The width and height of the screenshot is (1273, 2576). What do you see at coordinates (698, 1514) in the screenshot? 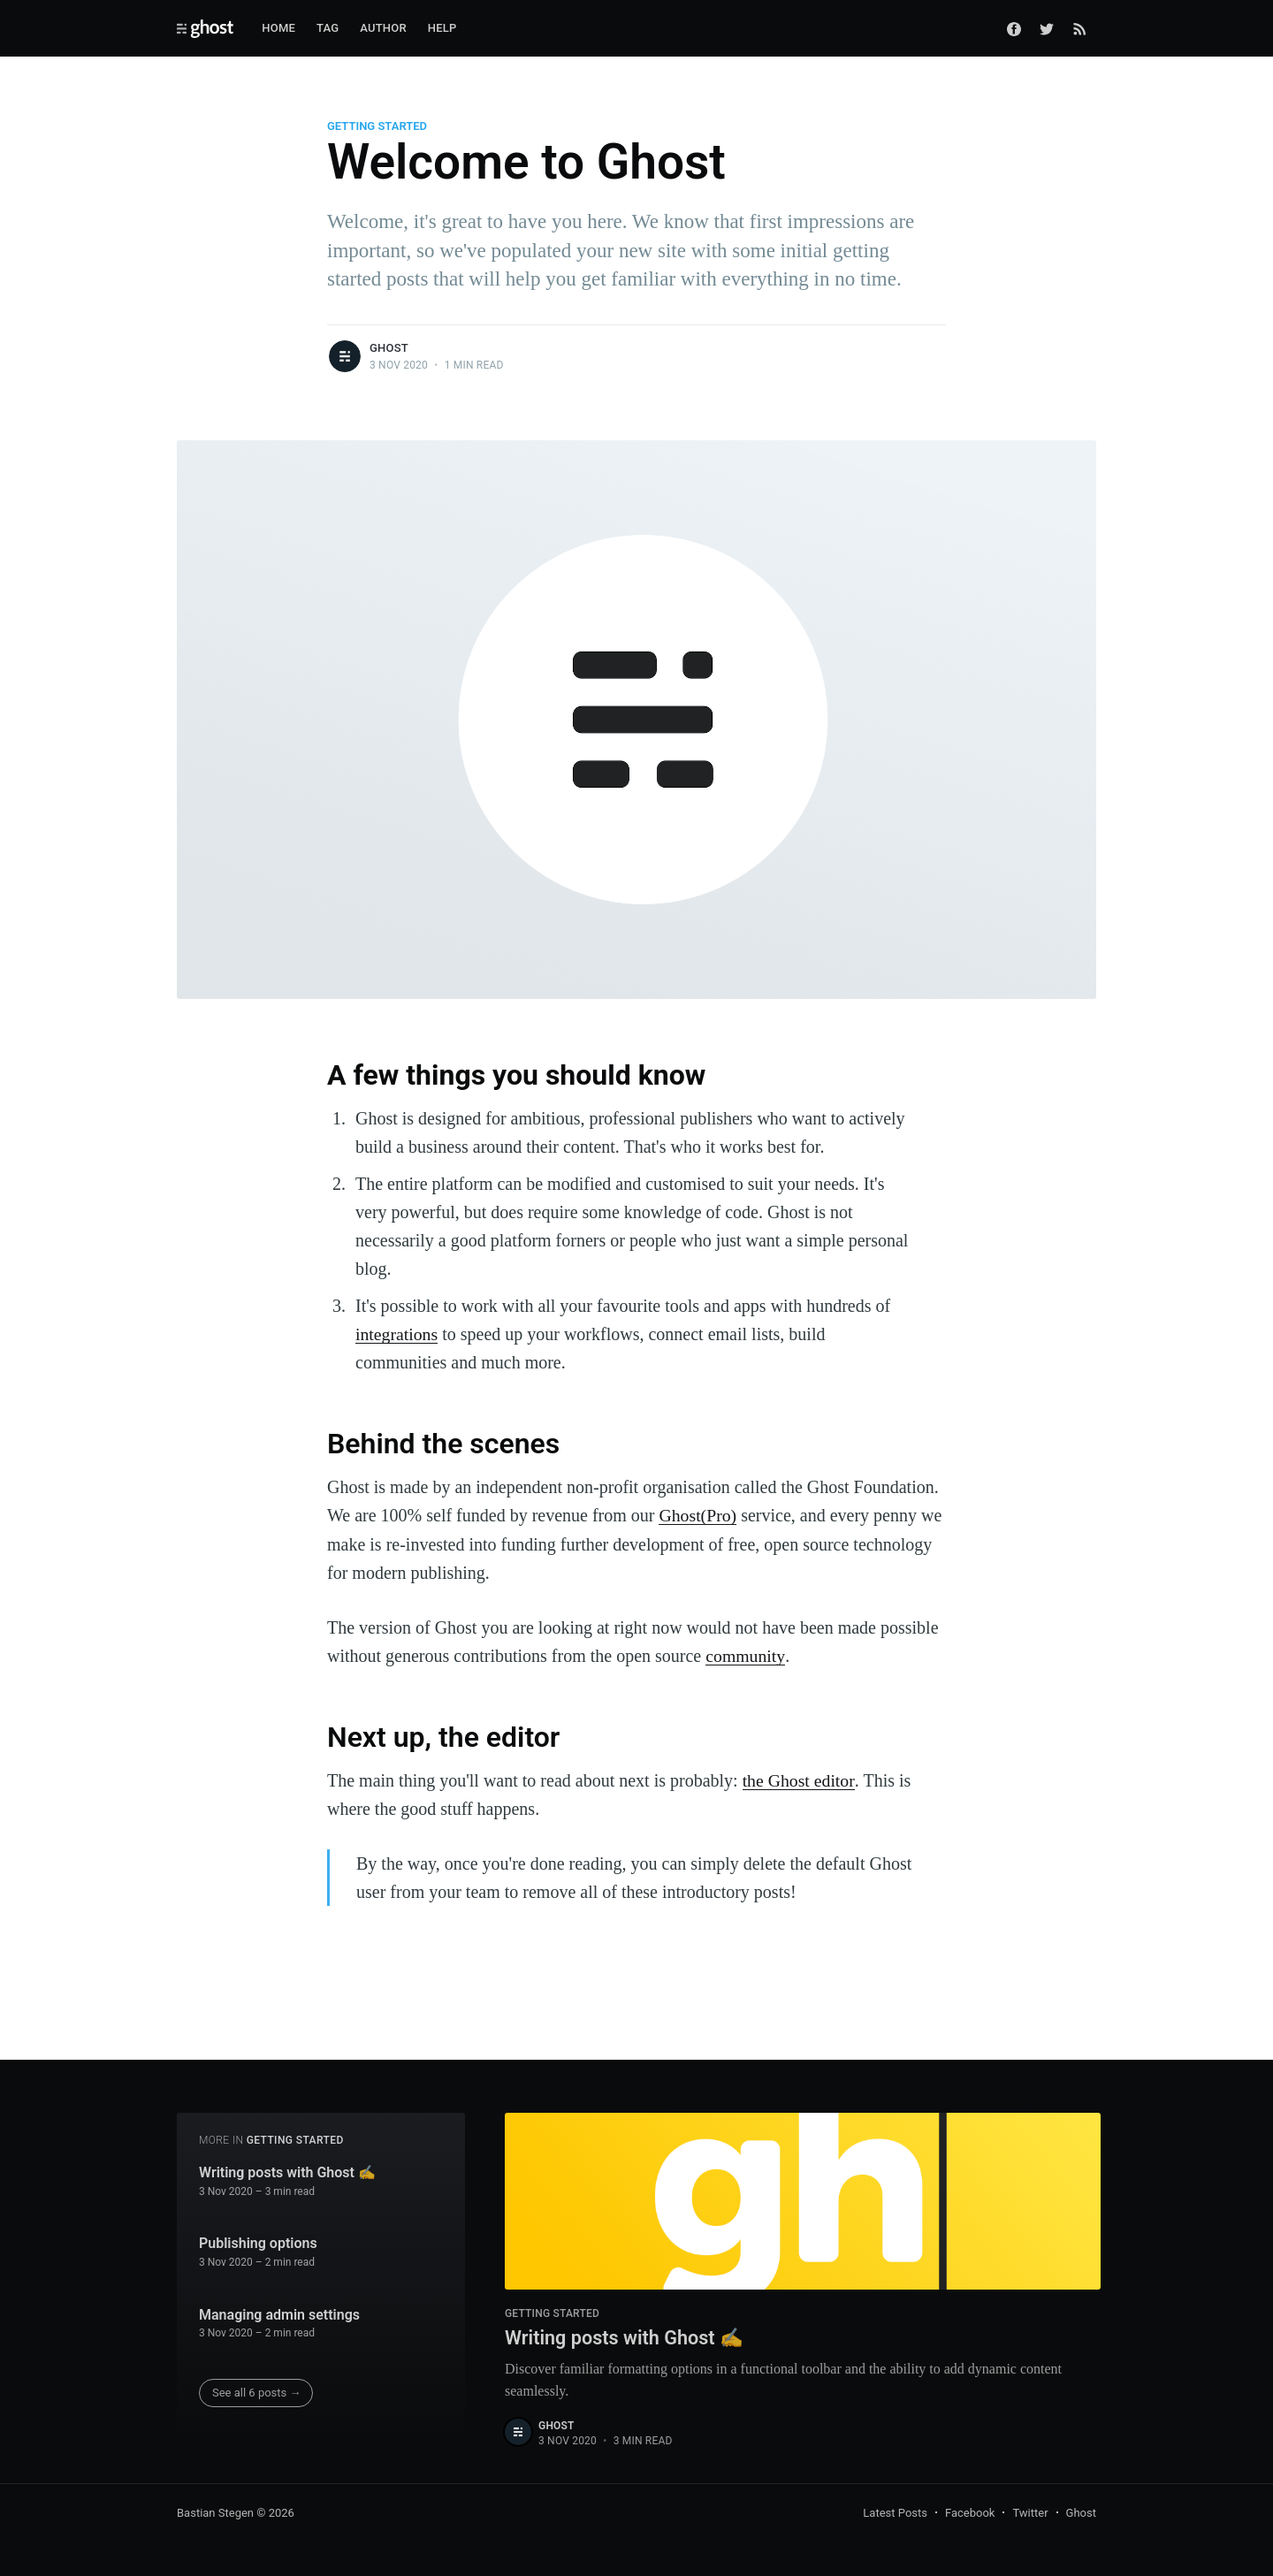
I see `Ghost(Pro)` at bounding box center [698, 1514].